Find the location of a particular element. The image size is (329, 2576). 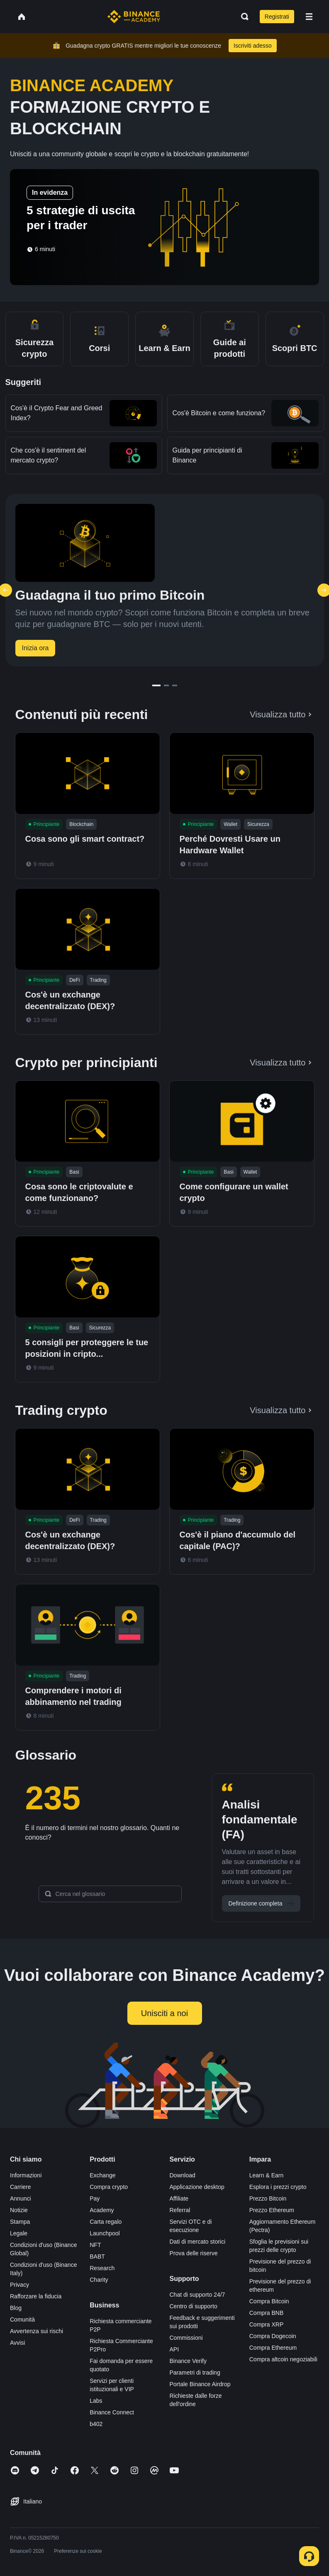

Commissioni is located at coordinates (186, 2337).